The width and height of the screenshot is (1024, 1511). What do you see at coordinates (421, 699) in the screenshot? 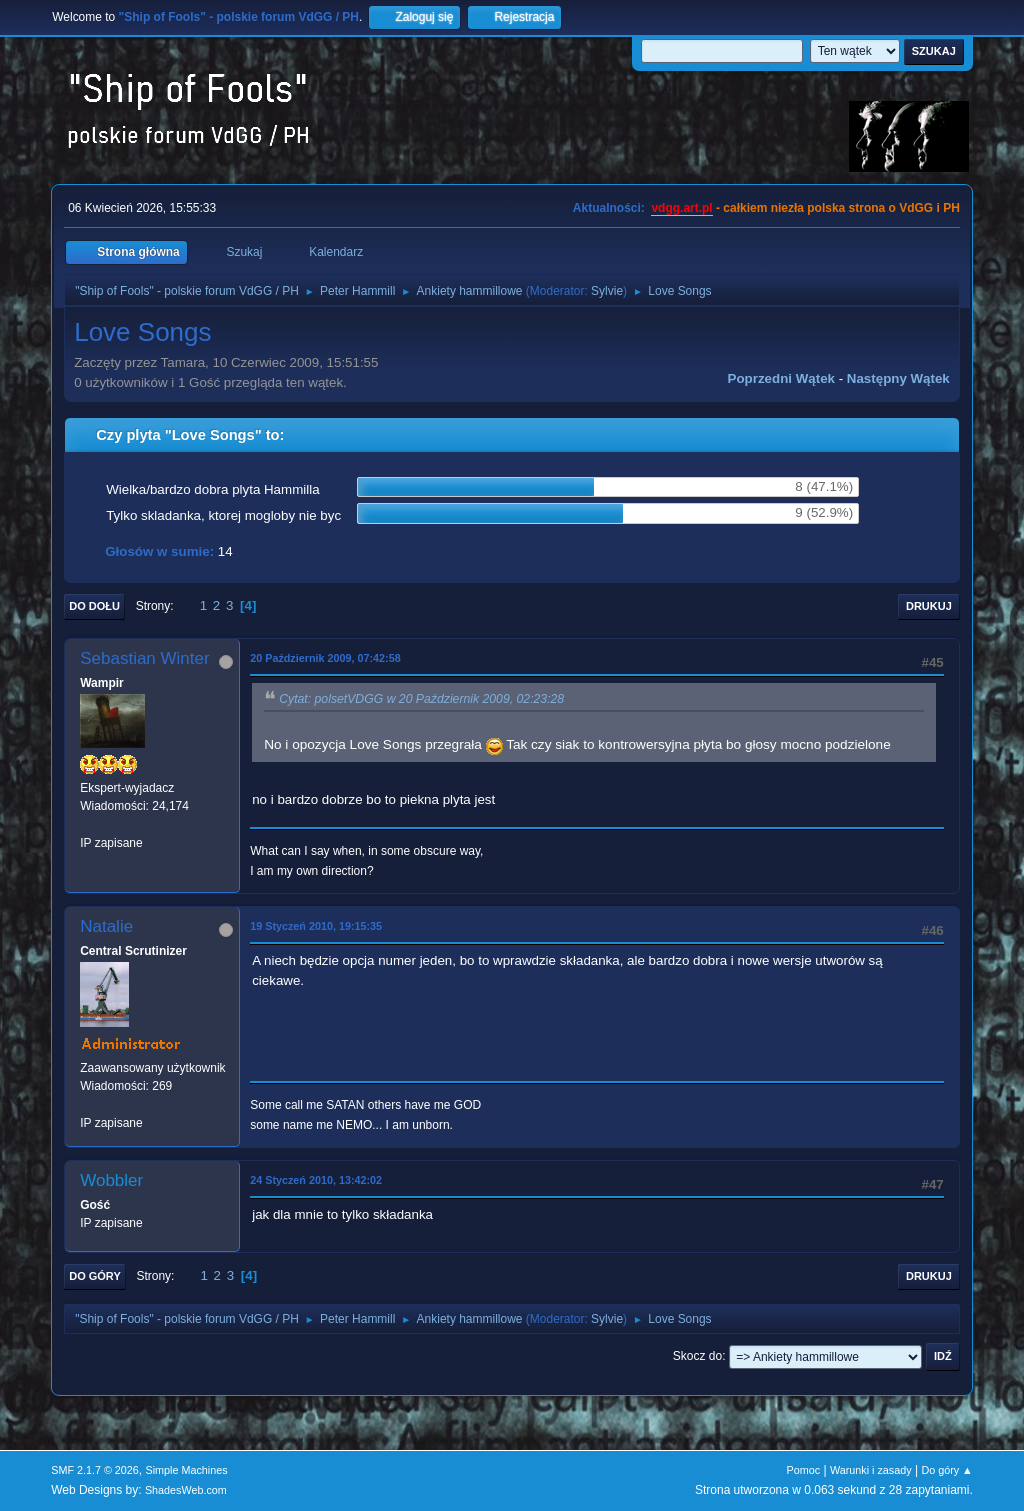
I see `Cytat: polsetVDGG w 20 Październik 2009, 02:23:28` at bounding box center [421, 699].